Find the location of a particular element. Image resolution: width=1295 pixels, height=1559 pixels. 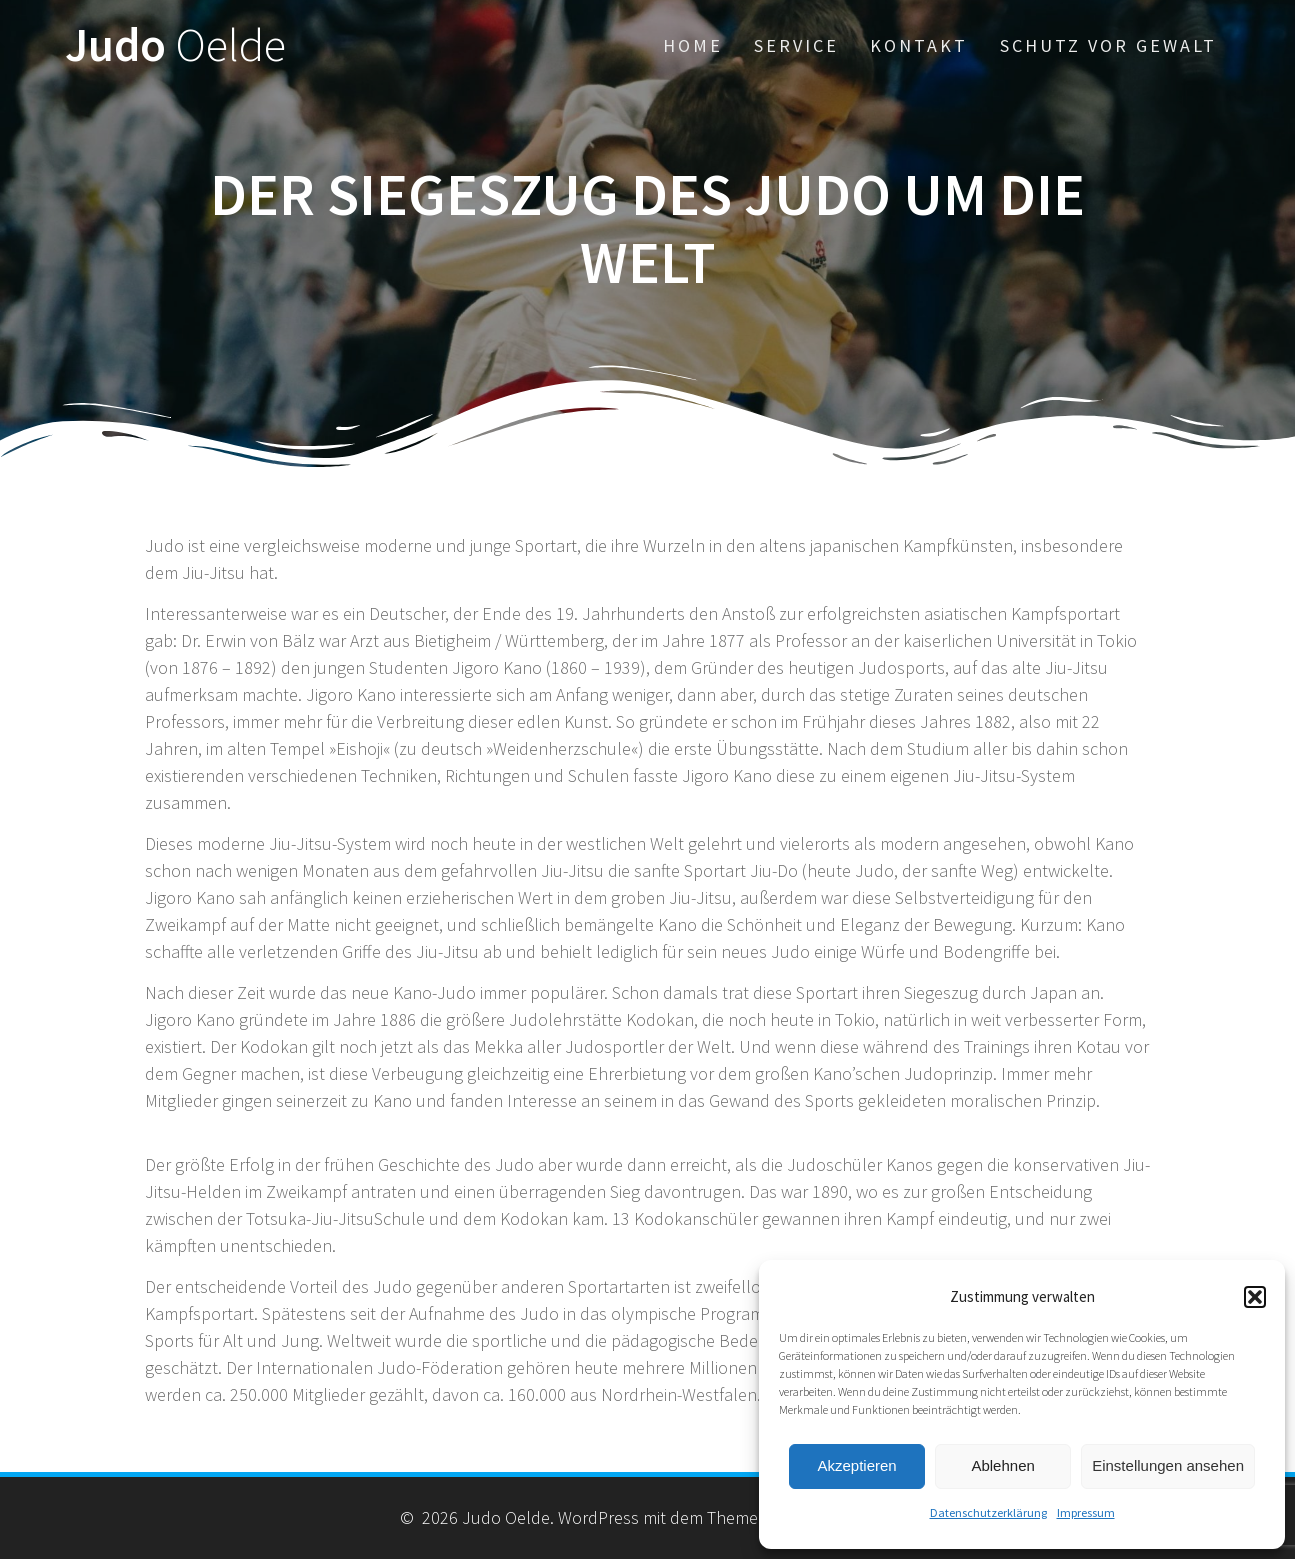

Ablehnen is located at coordinates (1002, 1465).